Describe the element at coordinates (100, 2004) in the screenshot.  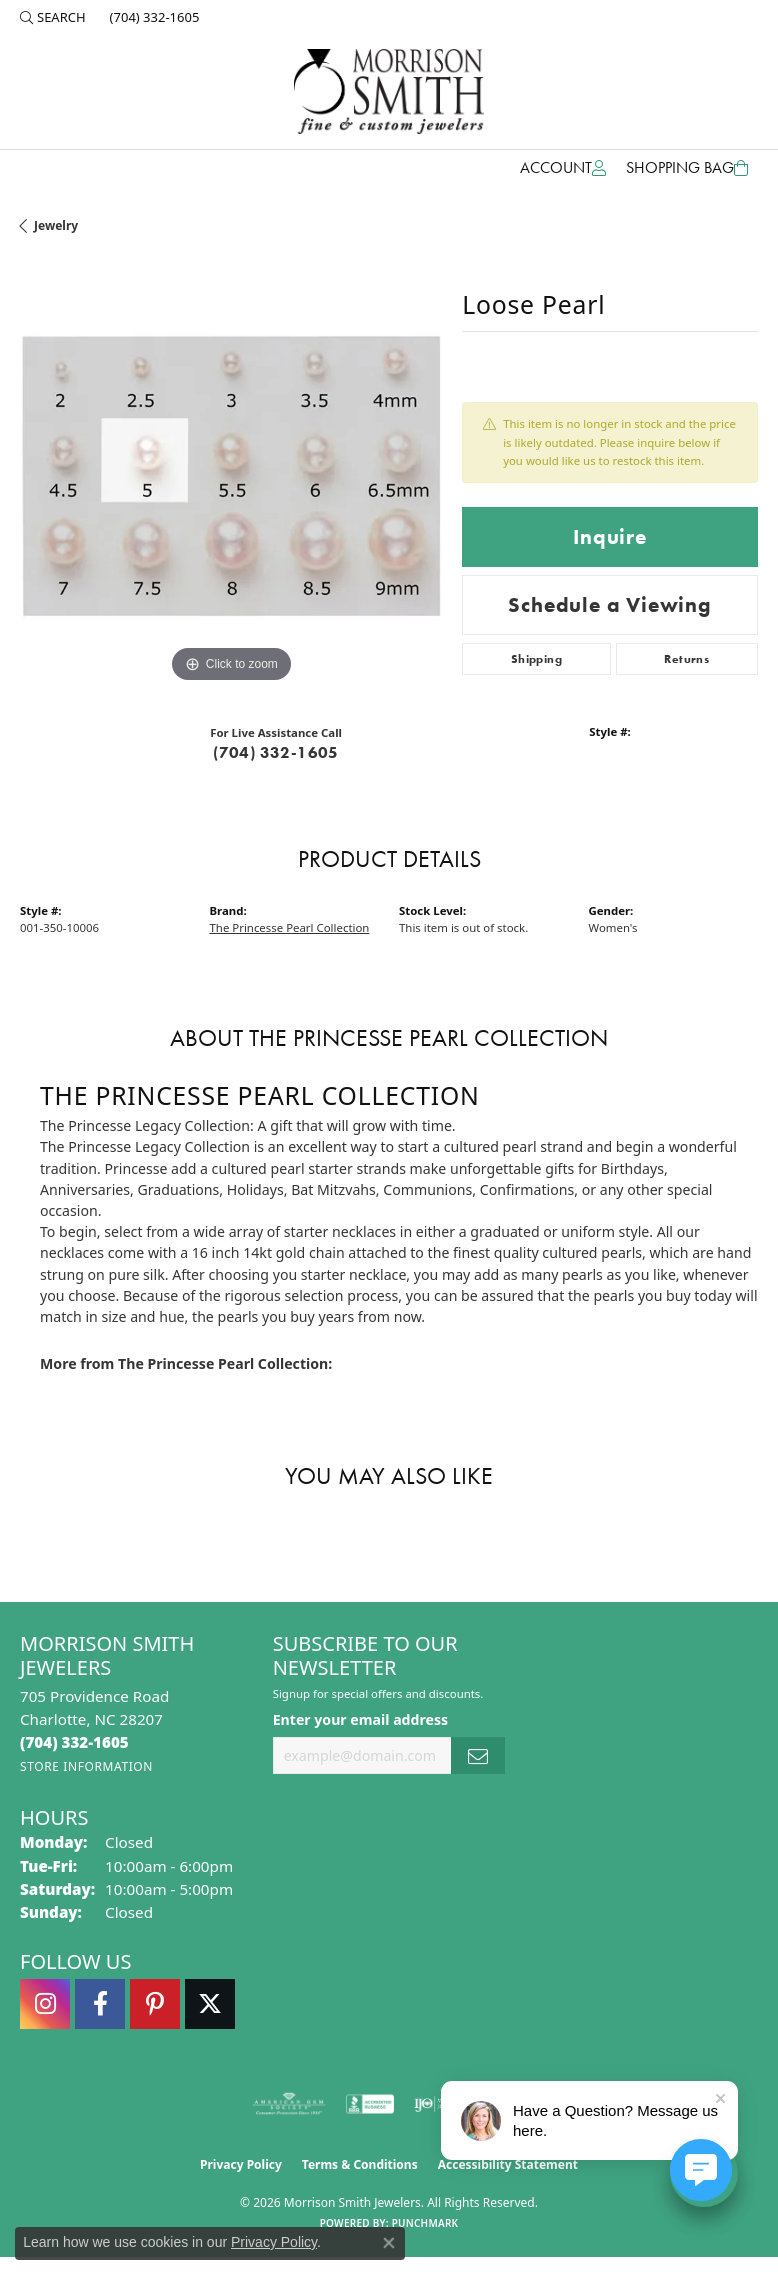
I see `[Visit Morrison Smith Jewelers on Facebook (opens in new tab)]` at that location.